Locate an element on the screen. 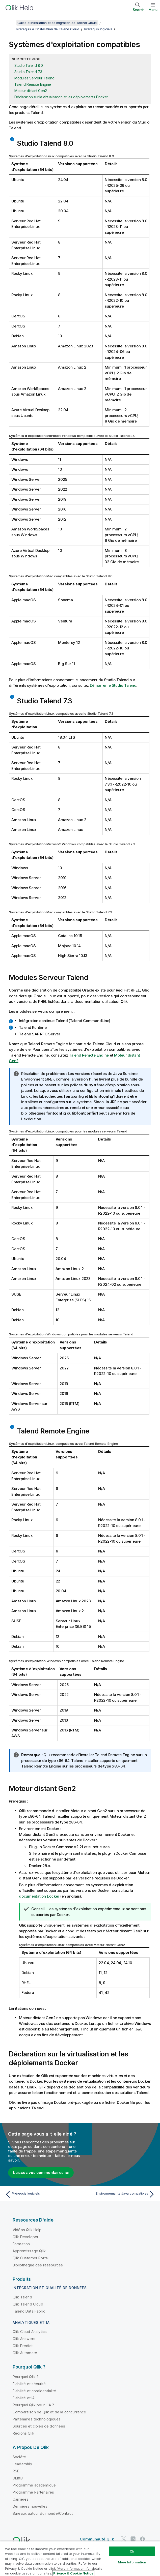 Image resolution: width=160 pixels, height=2576 pixels. More Information [More Information, Opens the preference center dialog] is located at coordinates (132, 2562).